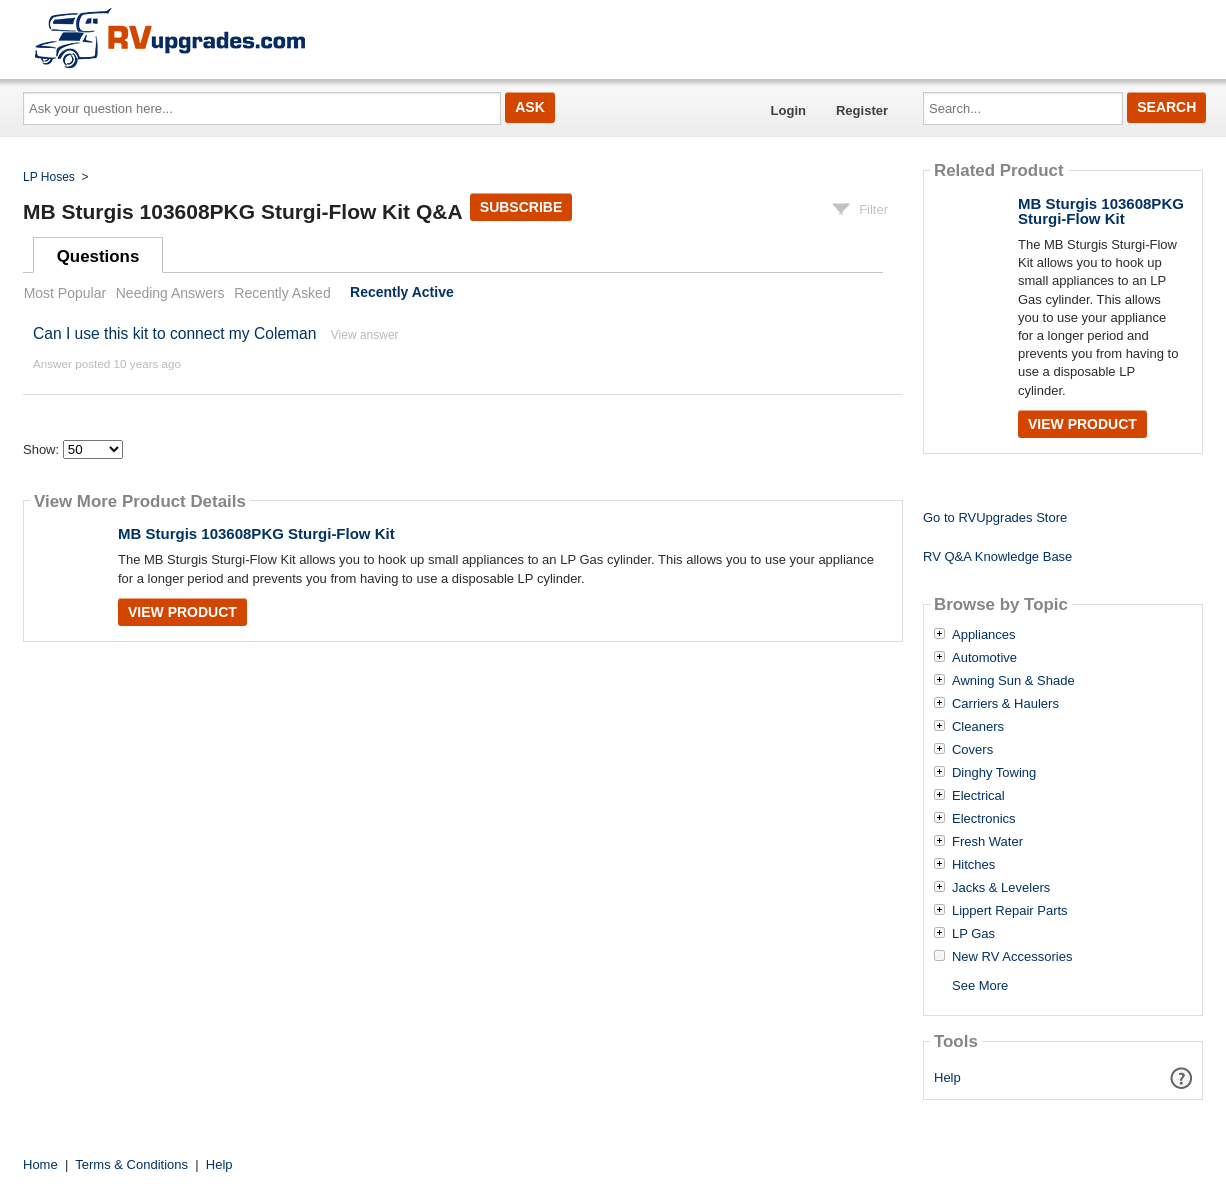  Describe the element at coordinates (174, 333) in the screenshot. I see `Can I use this kit to connect my Coleman` at that location.